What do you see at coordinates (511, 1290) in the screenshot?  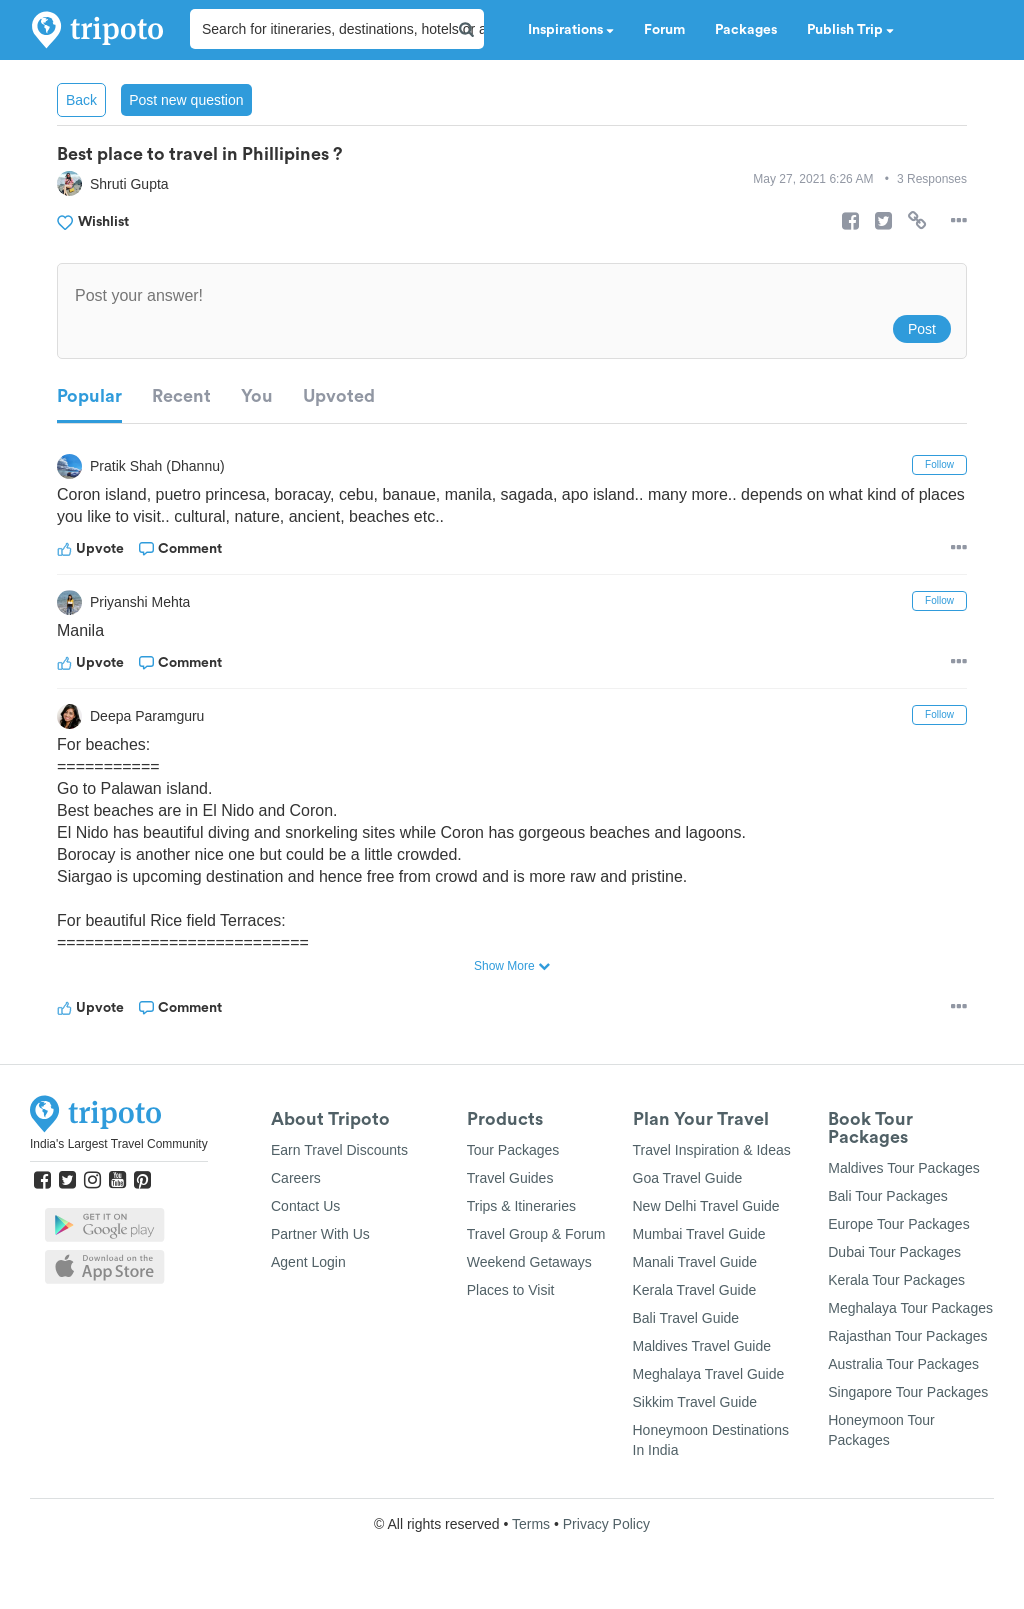 I see `Places to Visit` at bounding box center [511, 1290].